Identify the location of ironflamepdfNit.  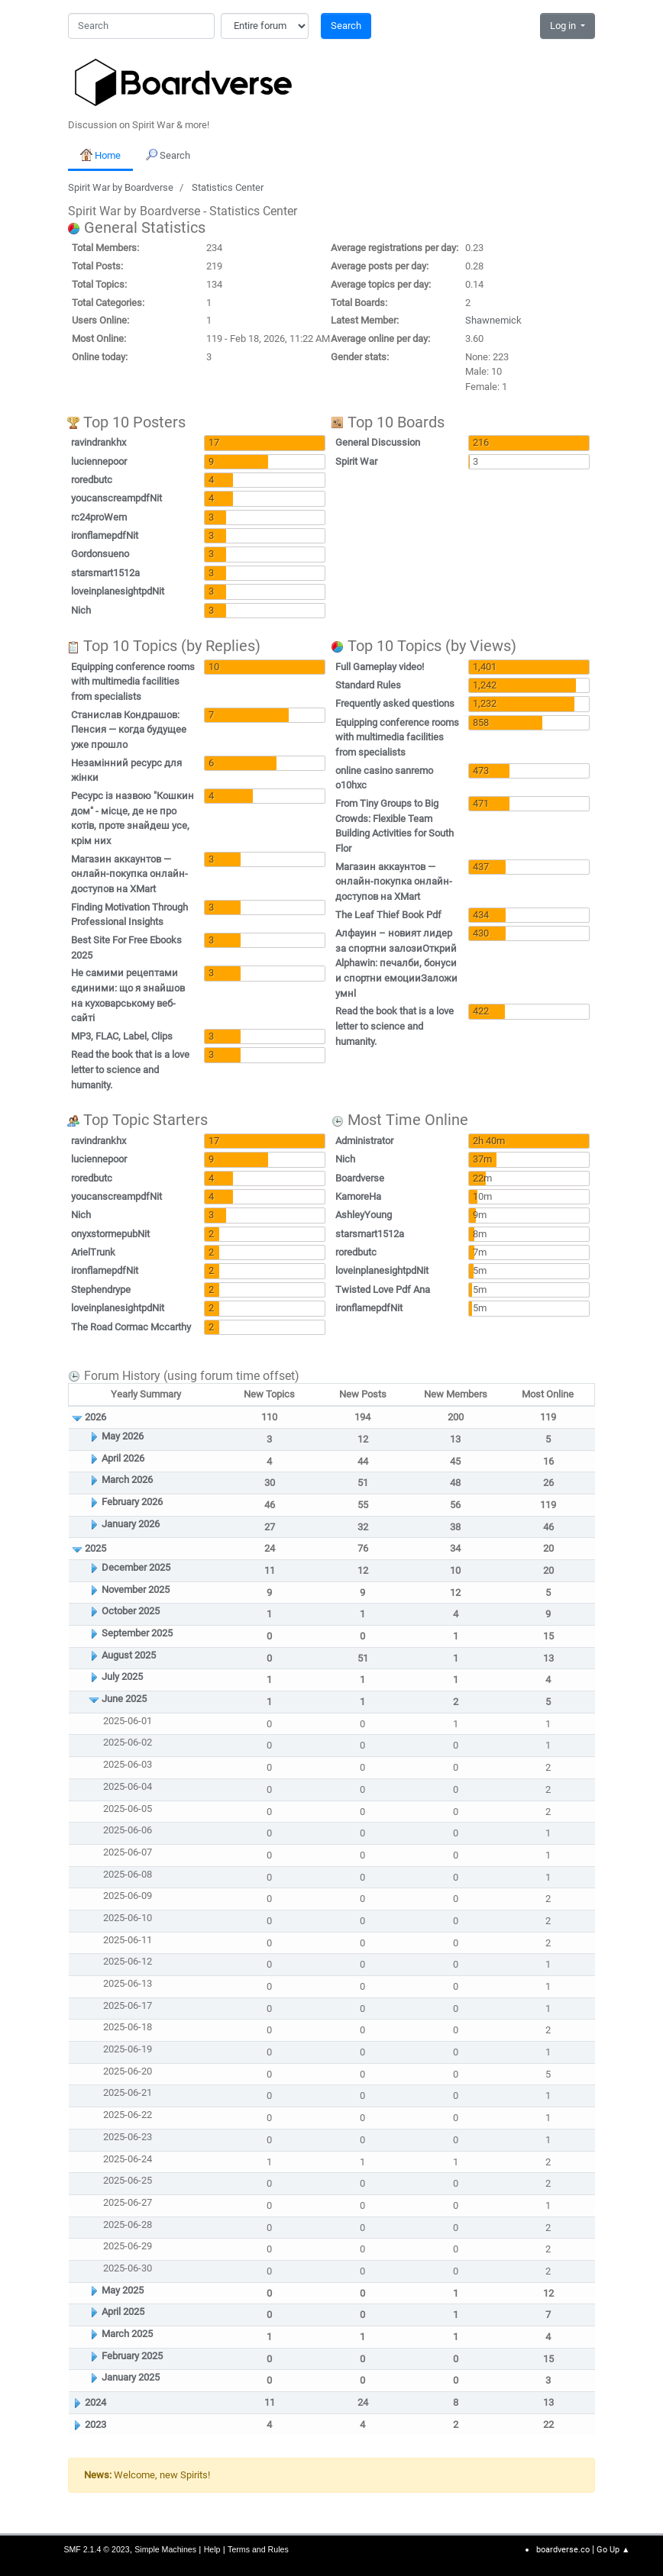
(104, 535).